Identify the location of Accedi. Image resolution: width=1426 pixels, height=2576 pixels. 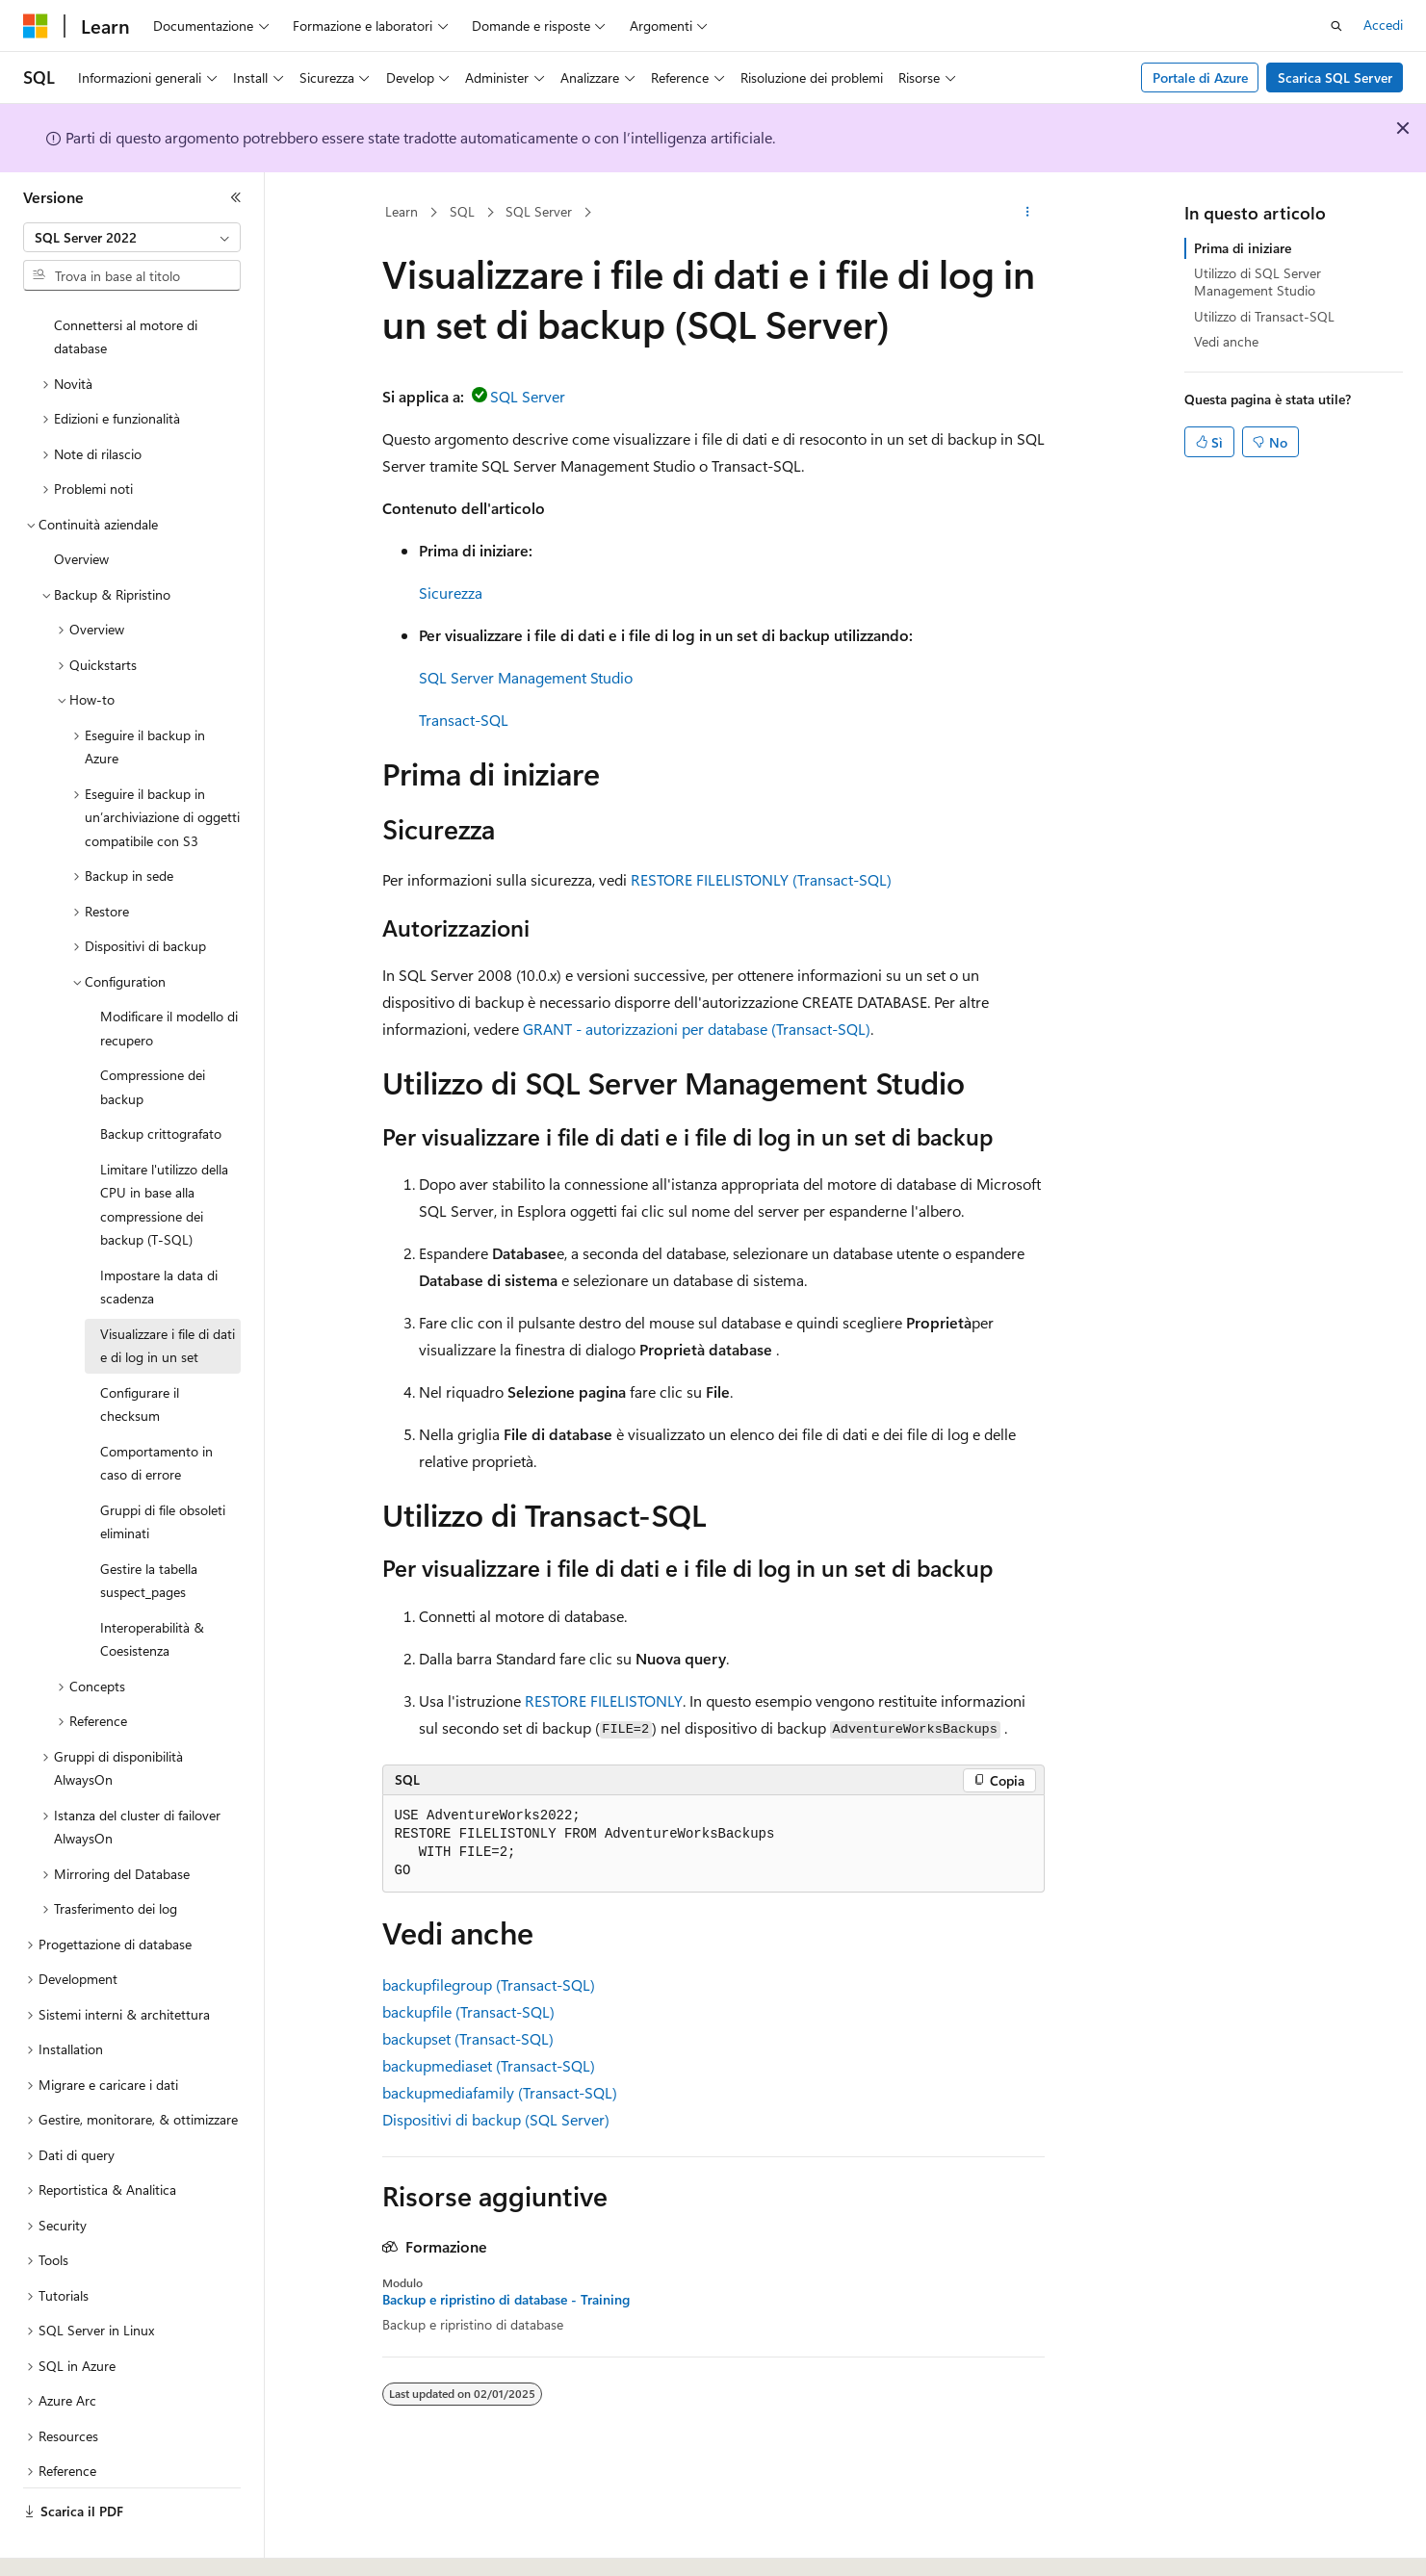
(1383, 24).